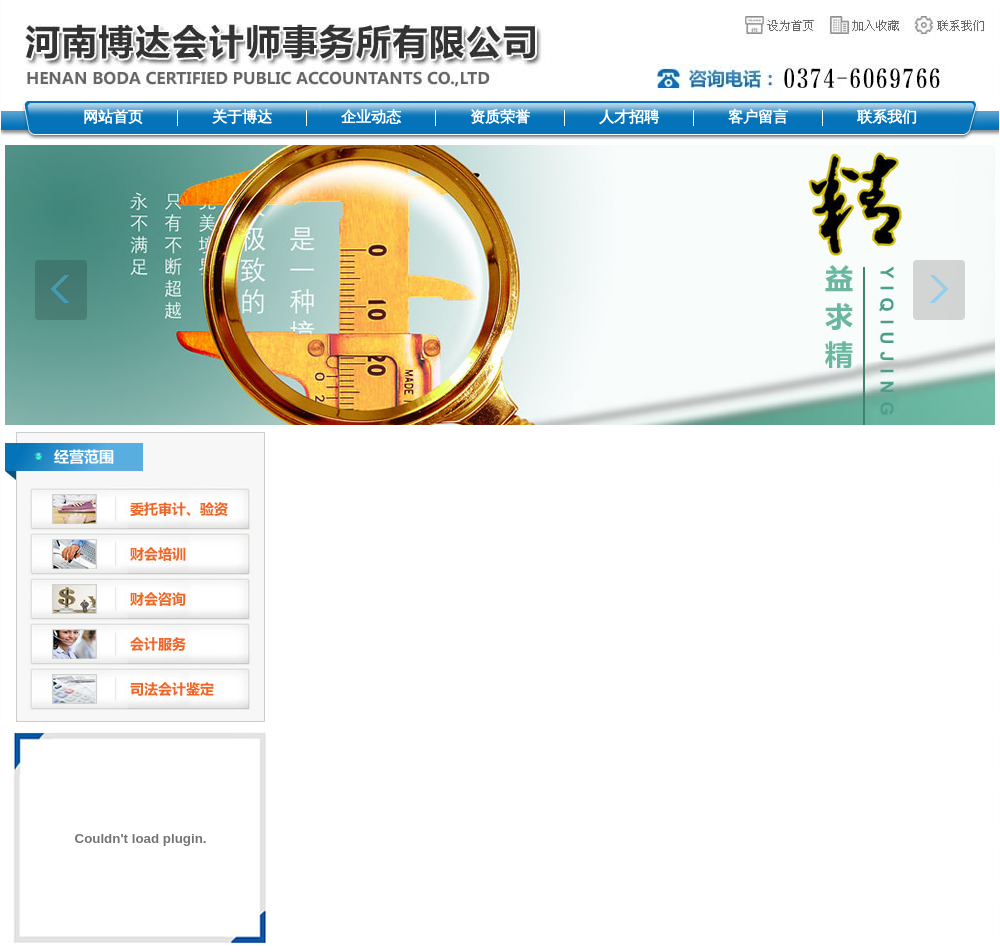 This screenshot has width=1000, height=952. Describe the element at coordinates (500, 117) in the screenshot. I see `资质荣誉` at that location.